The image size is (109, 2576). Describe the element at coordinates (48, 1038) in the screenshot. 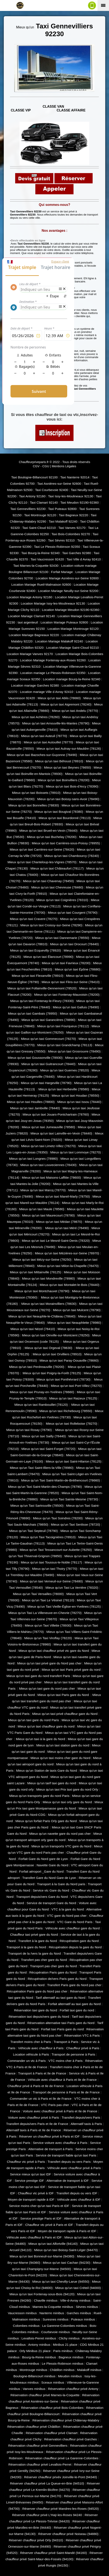

I see `Mieux qu'un taxi Gommecourt (78270)` at that location.